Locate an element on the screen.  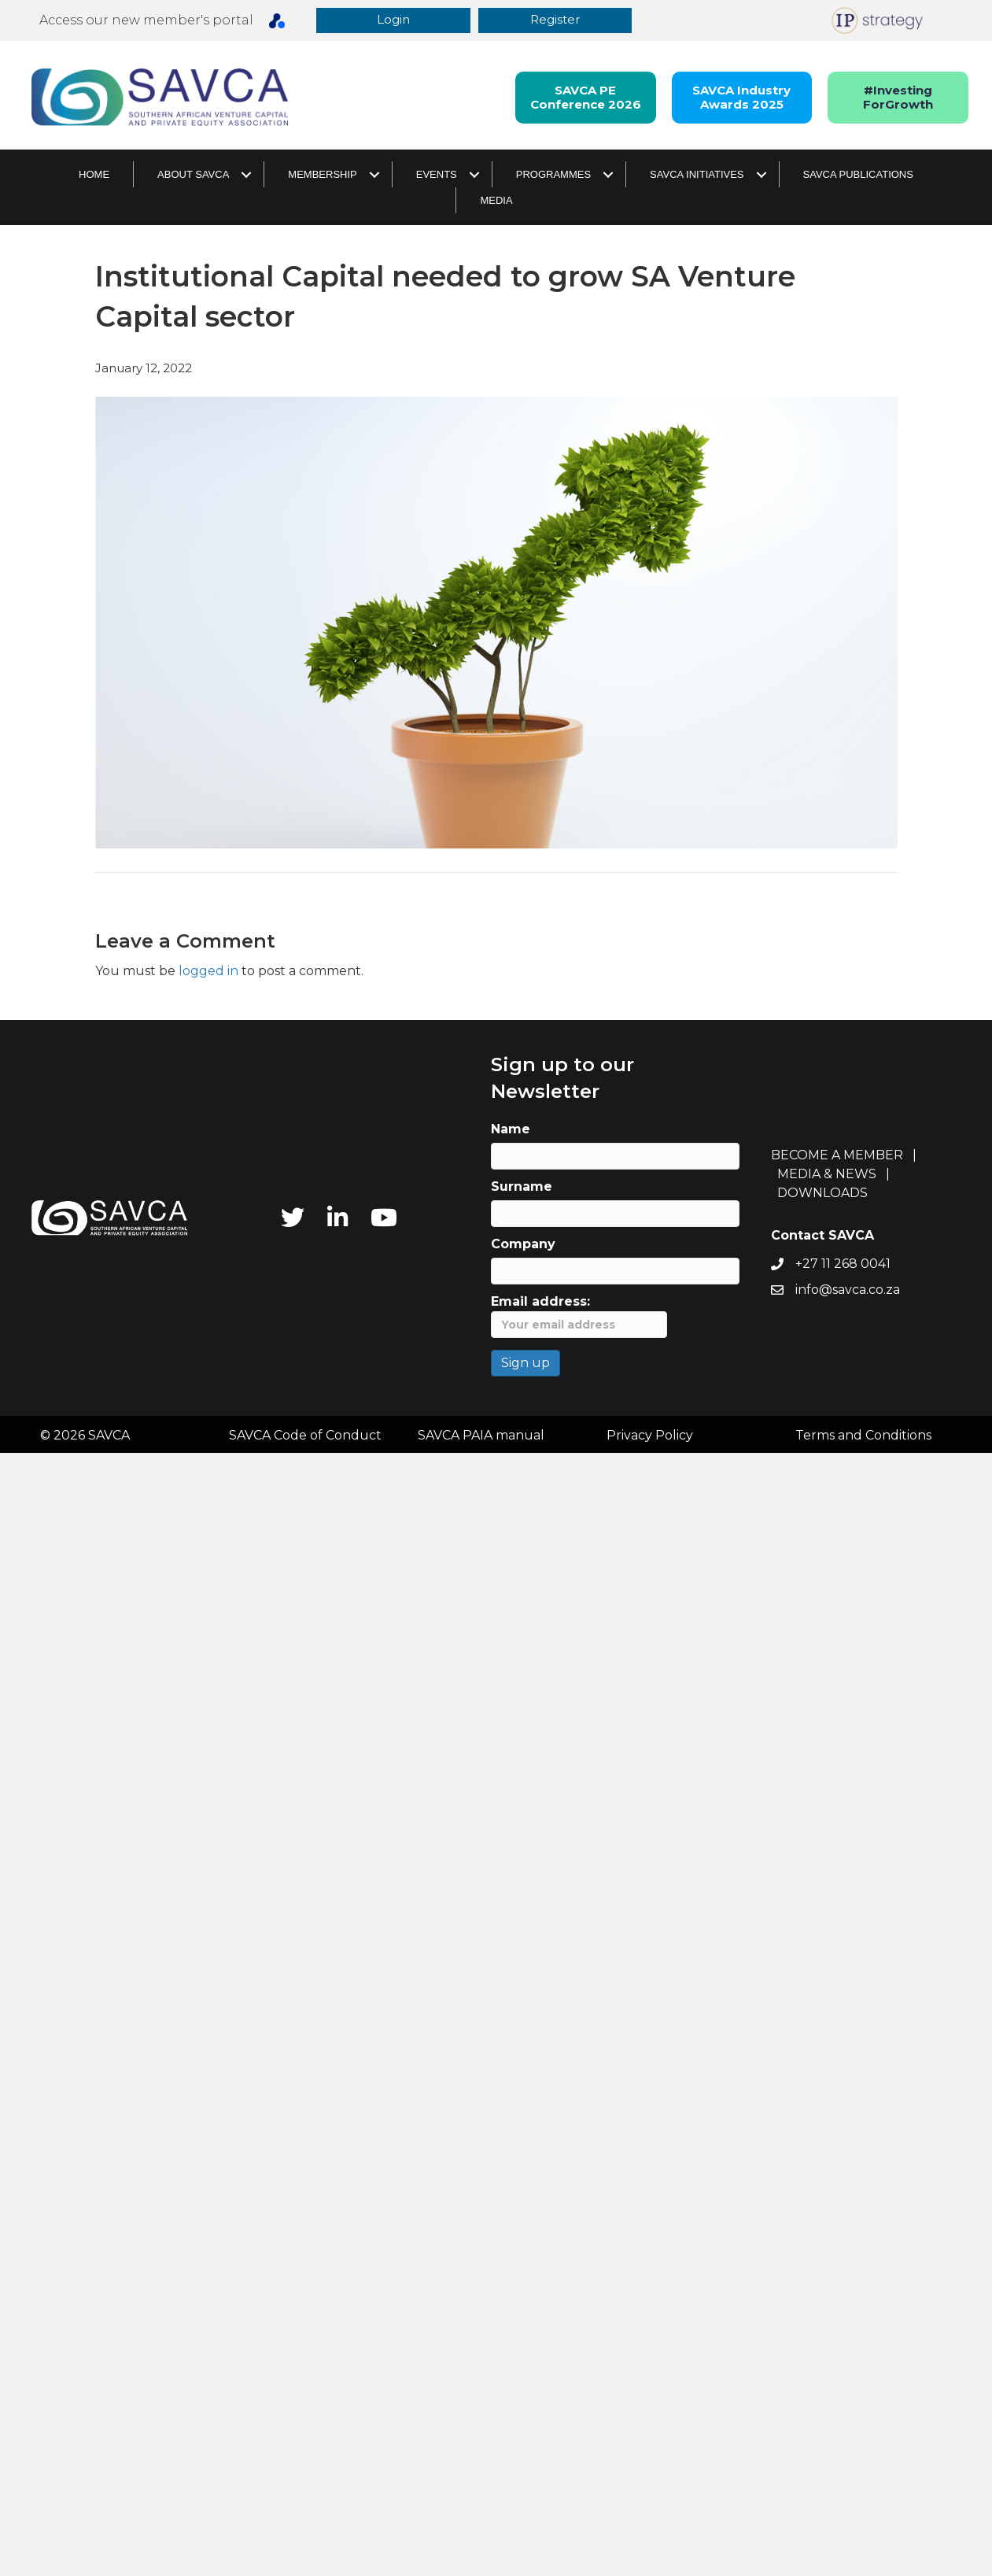
Email address: is located at coordinates (579, 1317).